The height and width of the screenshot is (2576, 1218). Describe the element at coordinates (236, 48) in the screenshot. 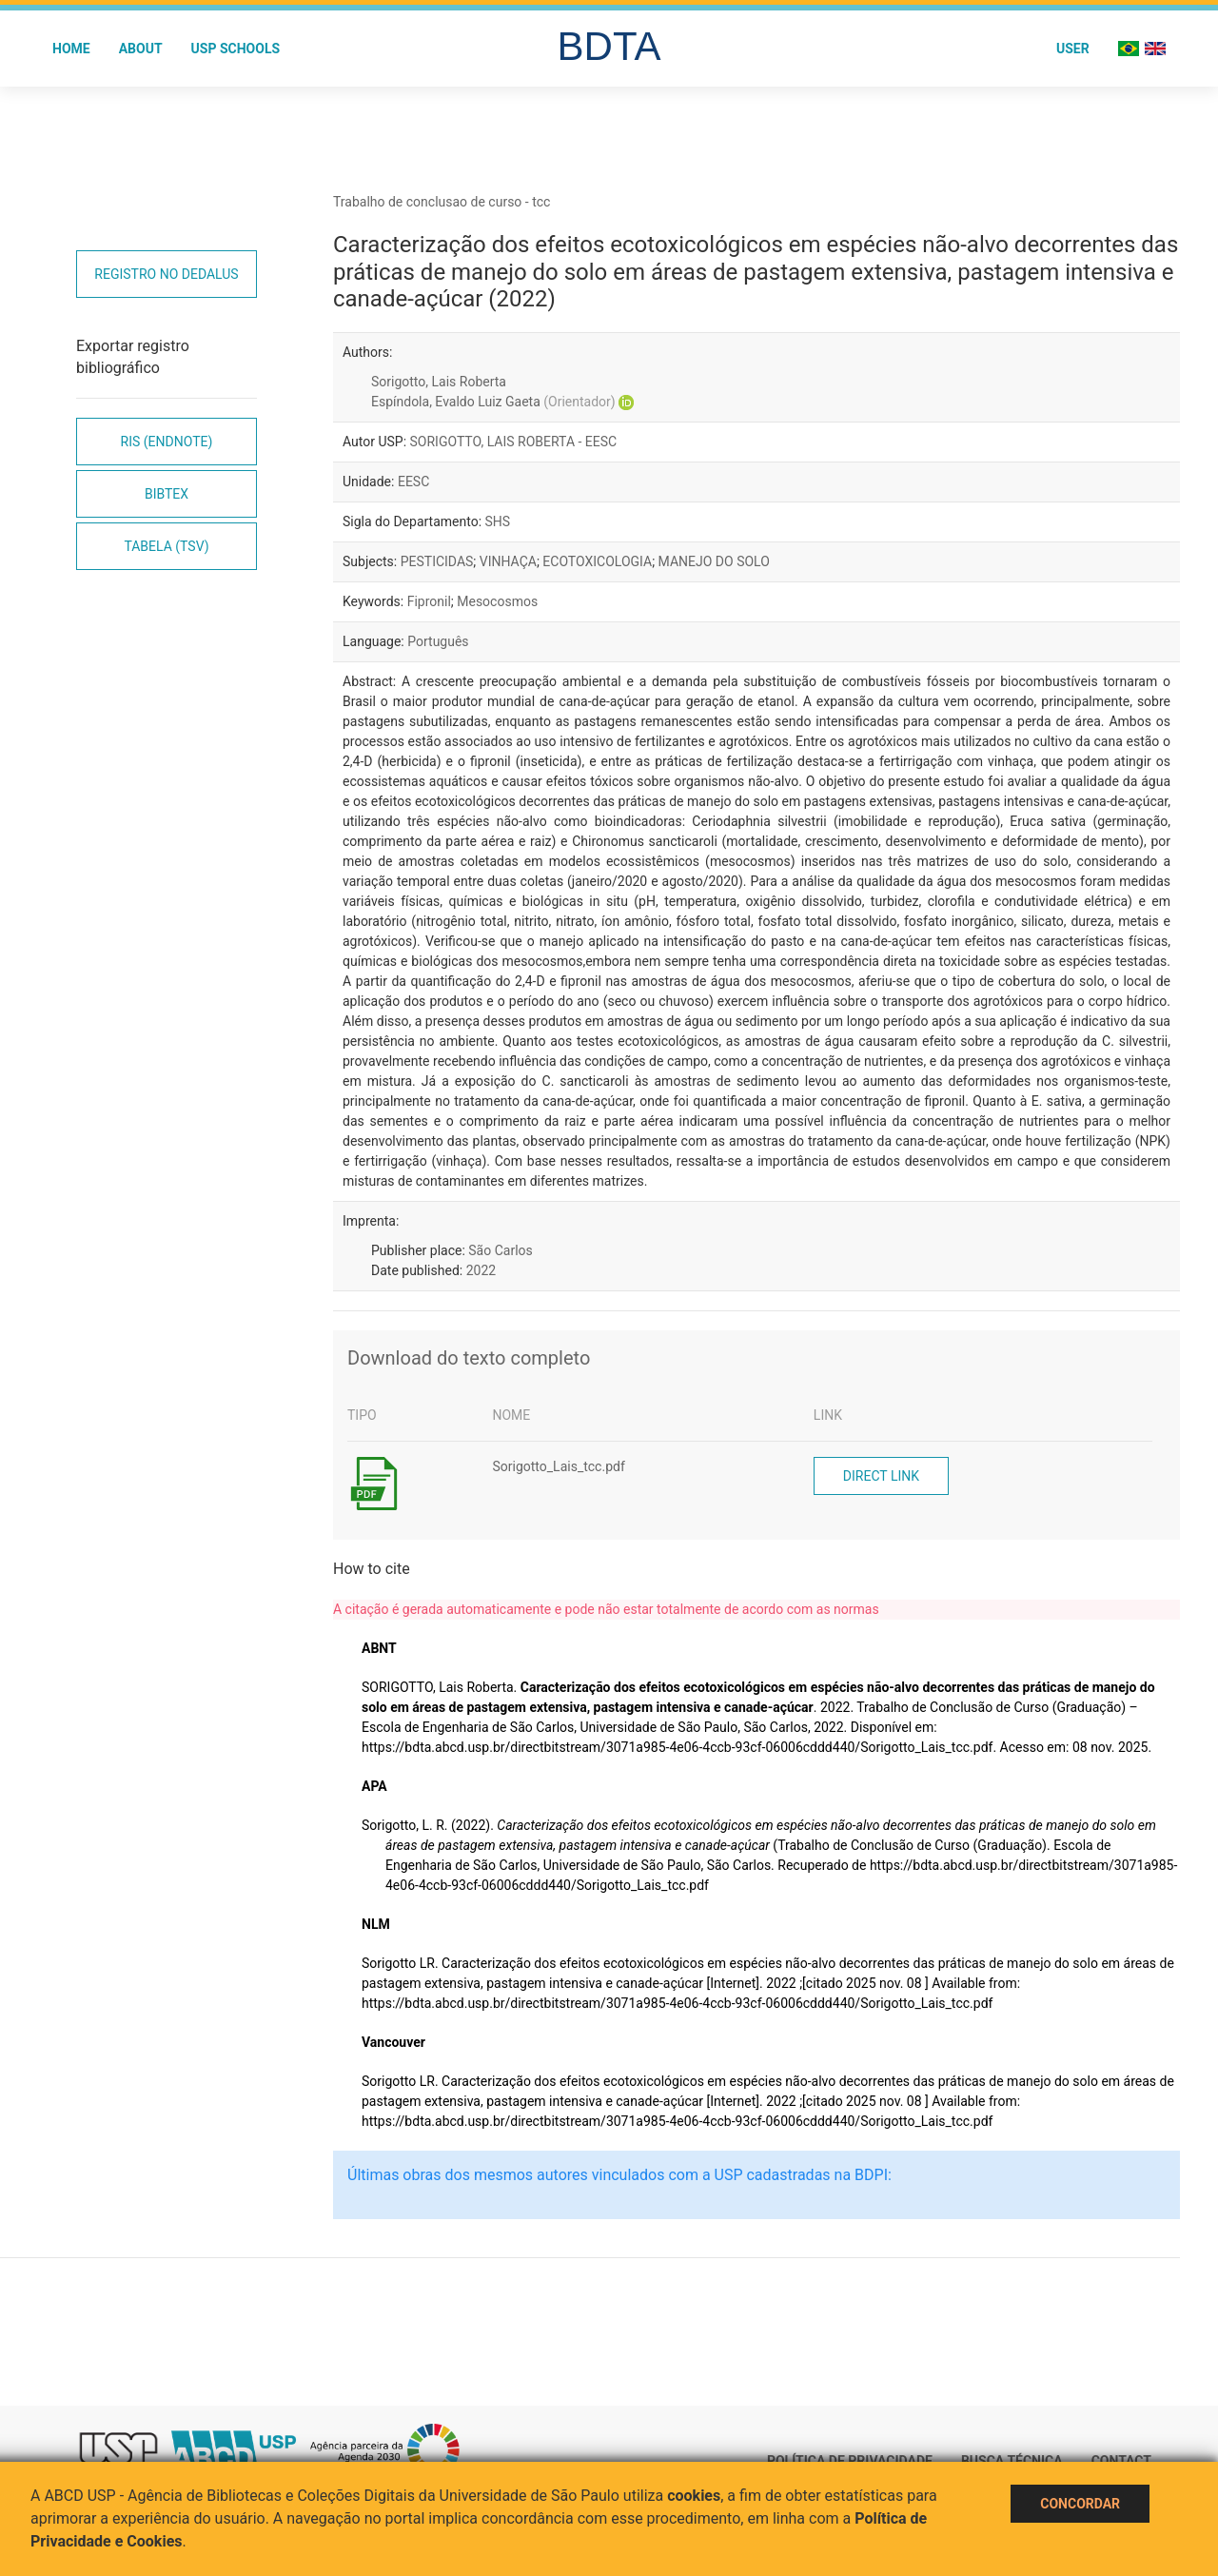

I see `USP Schools` at that location.